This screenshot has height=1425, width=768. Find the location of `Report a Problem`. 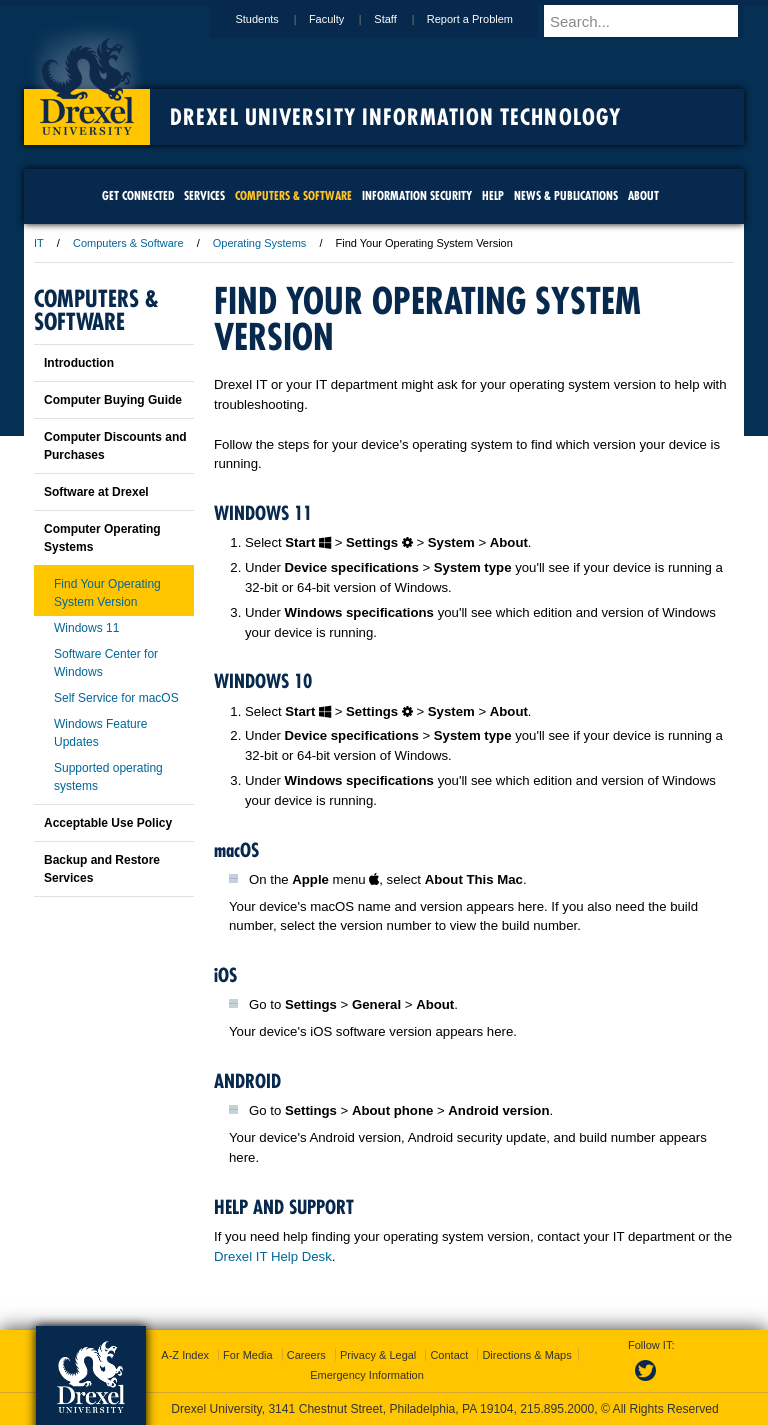

Report a Problem is located at coordinates (489, 19).